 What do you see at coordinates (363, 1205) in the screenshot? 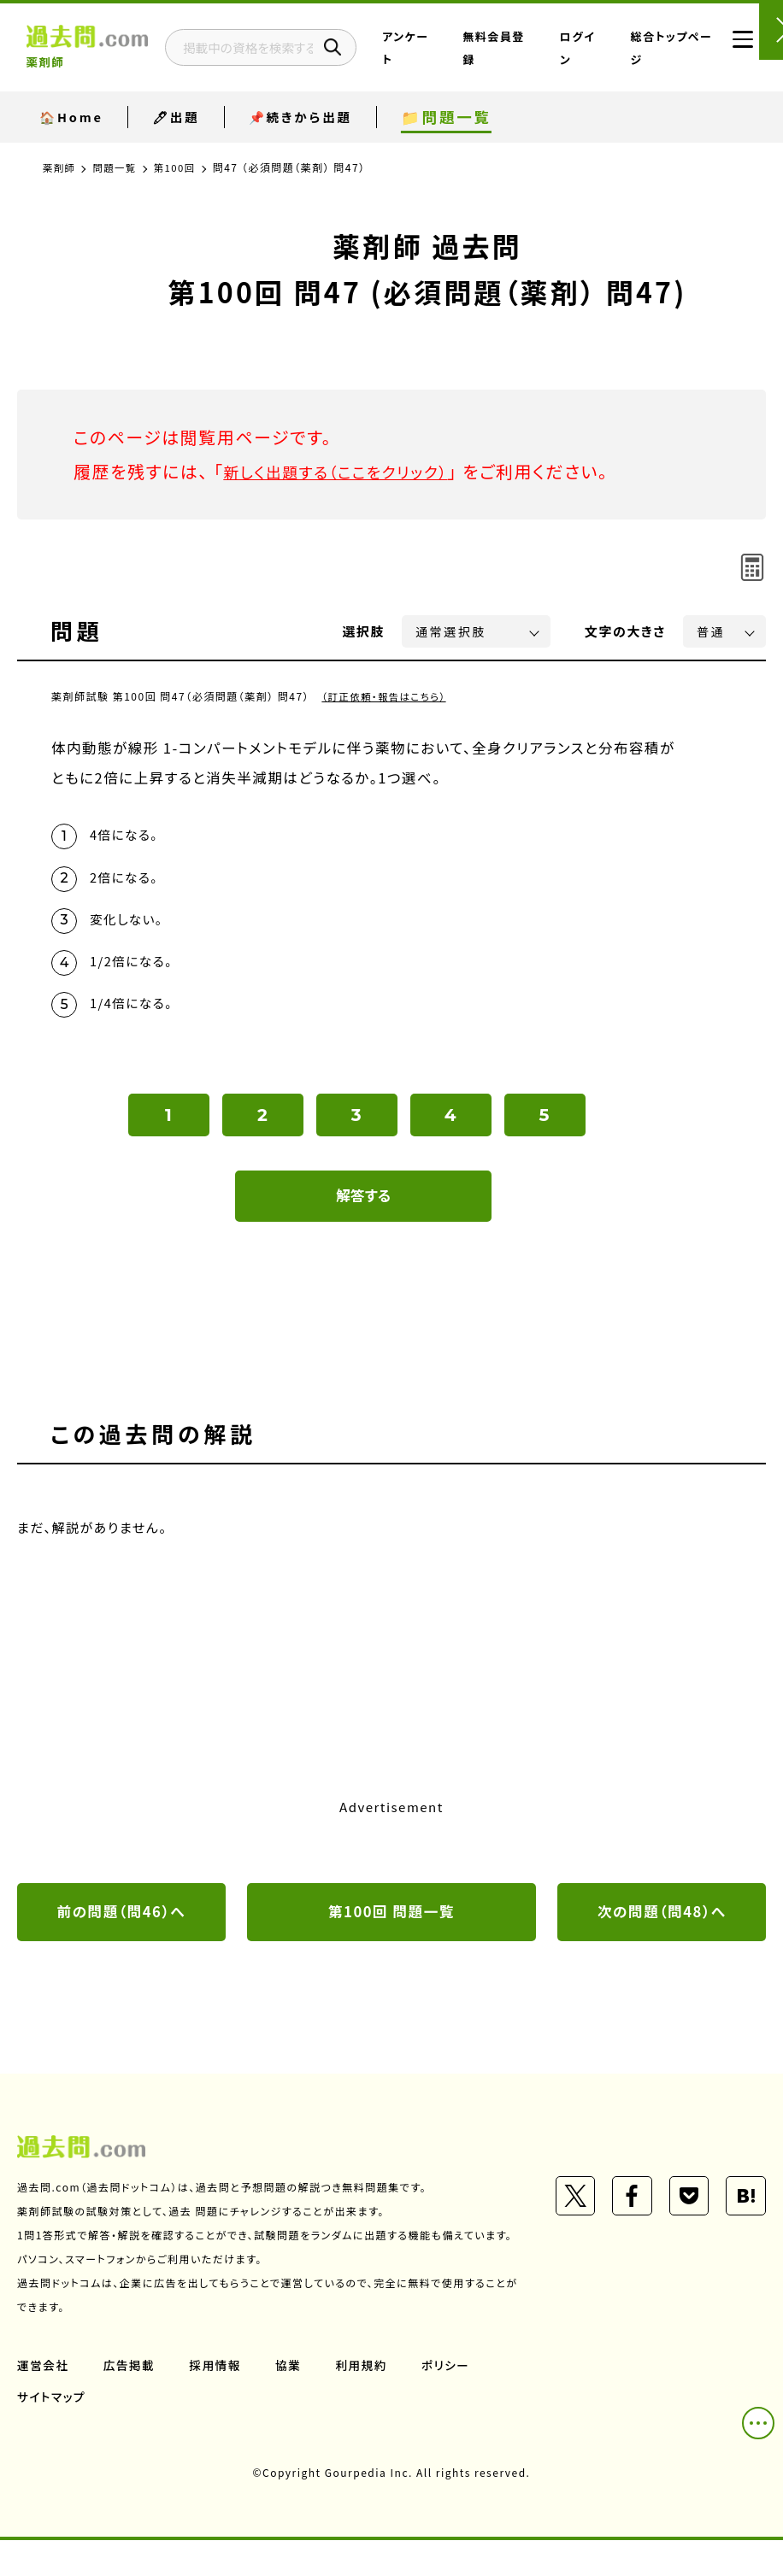
I see `解答する` at bounding box center [363, 1205].